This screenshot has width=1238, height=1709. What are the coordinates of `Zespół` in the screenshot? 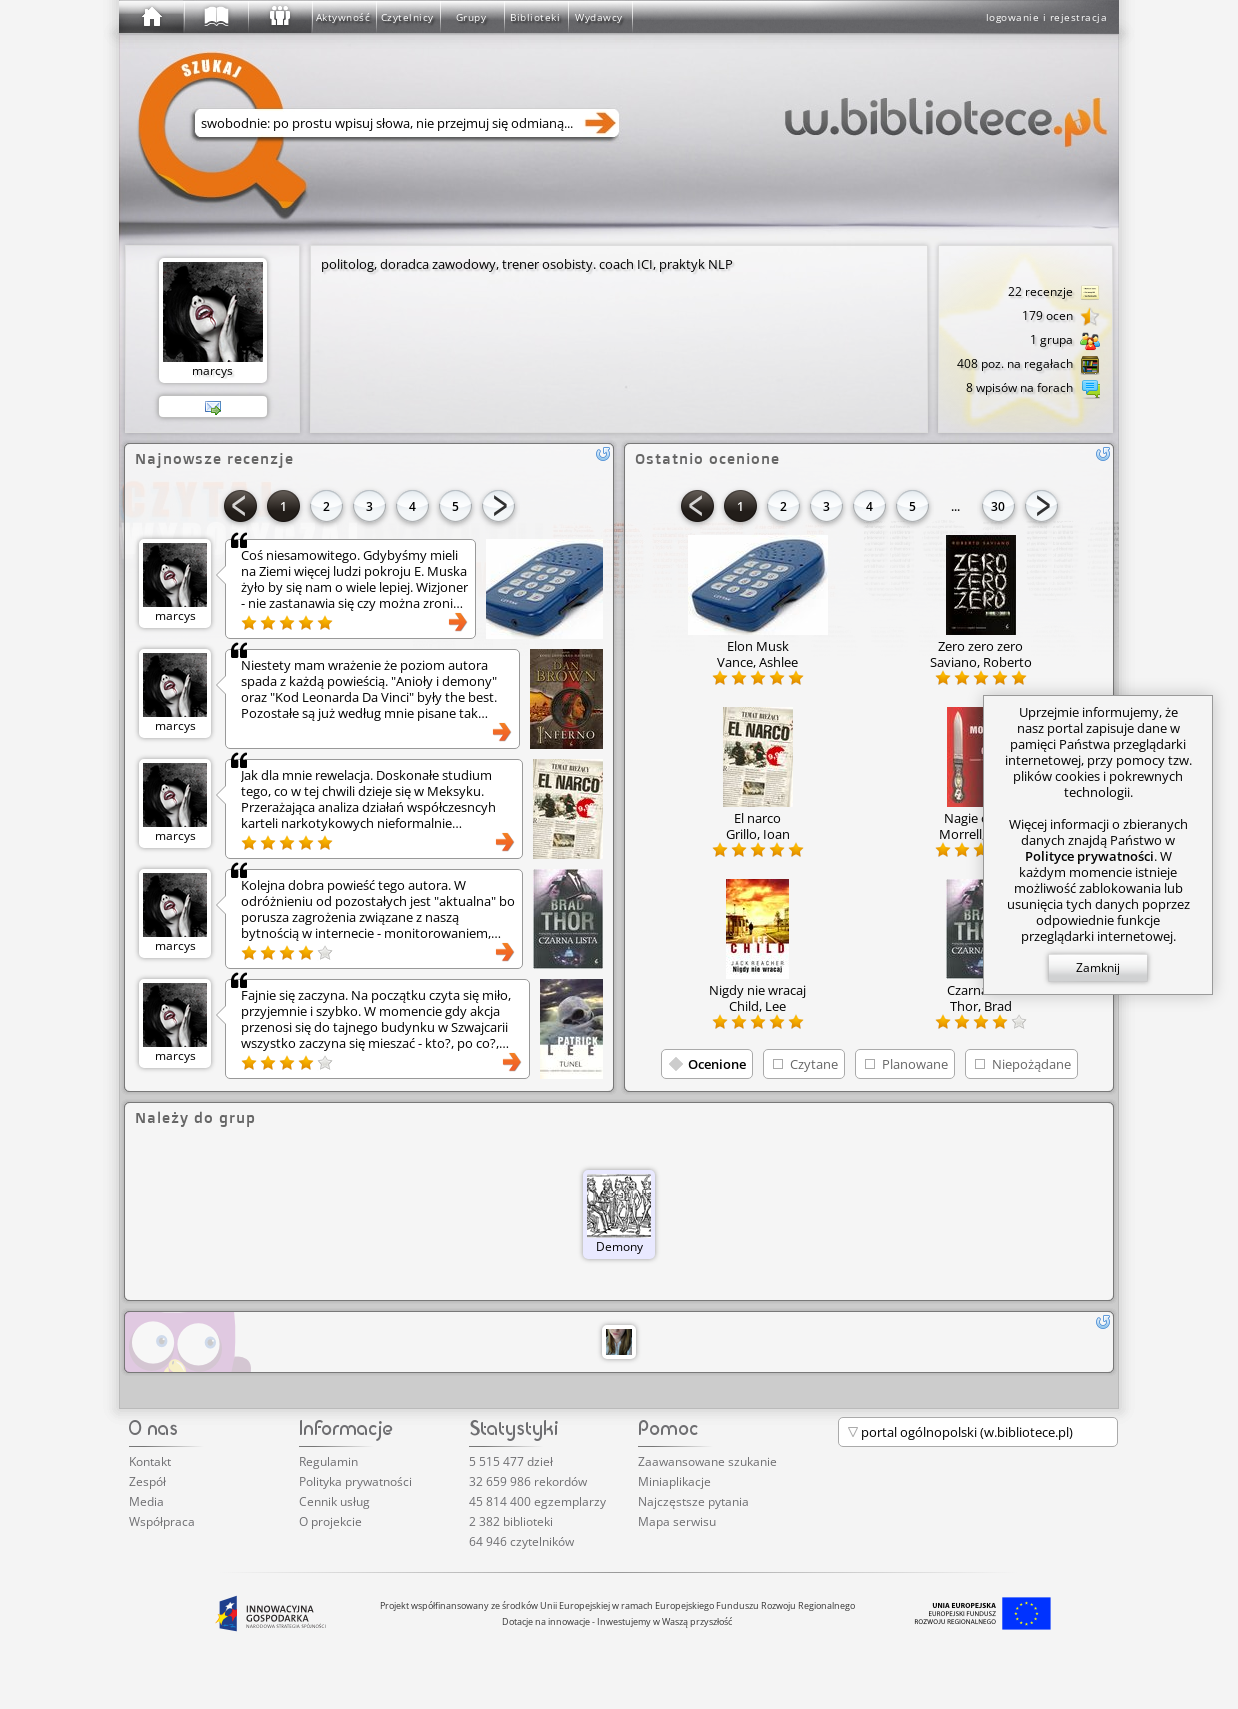 It's located at (147, 1481).